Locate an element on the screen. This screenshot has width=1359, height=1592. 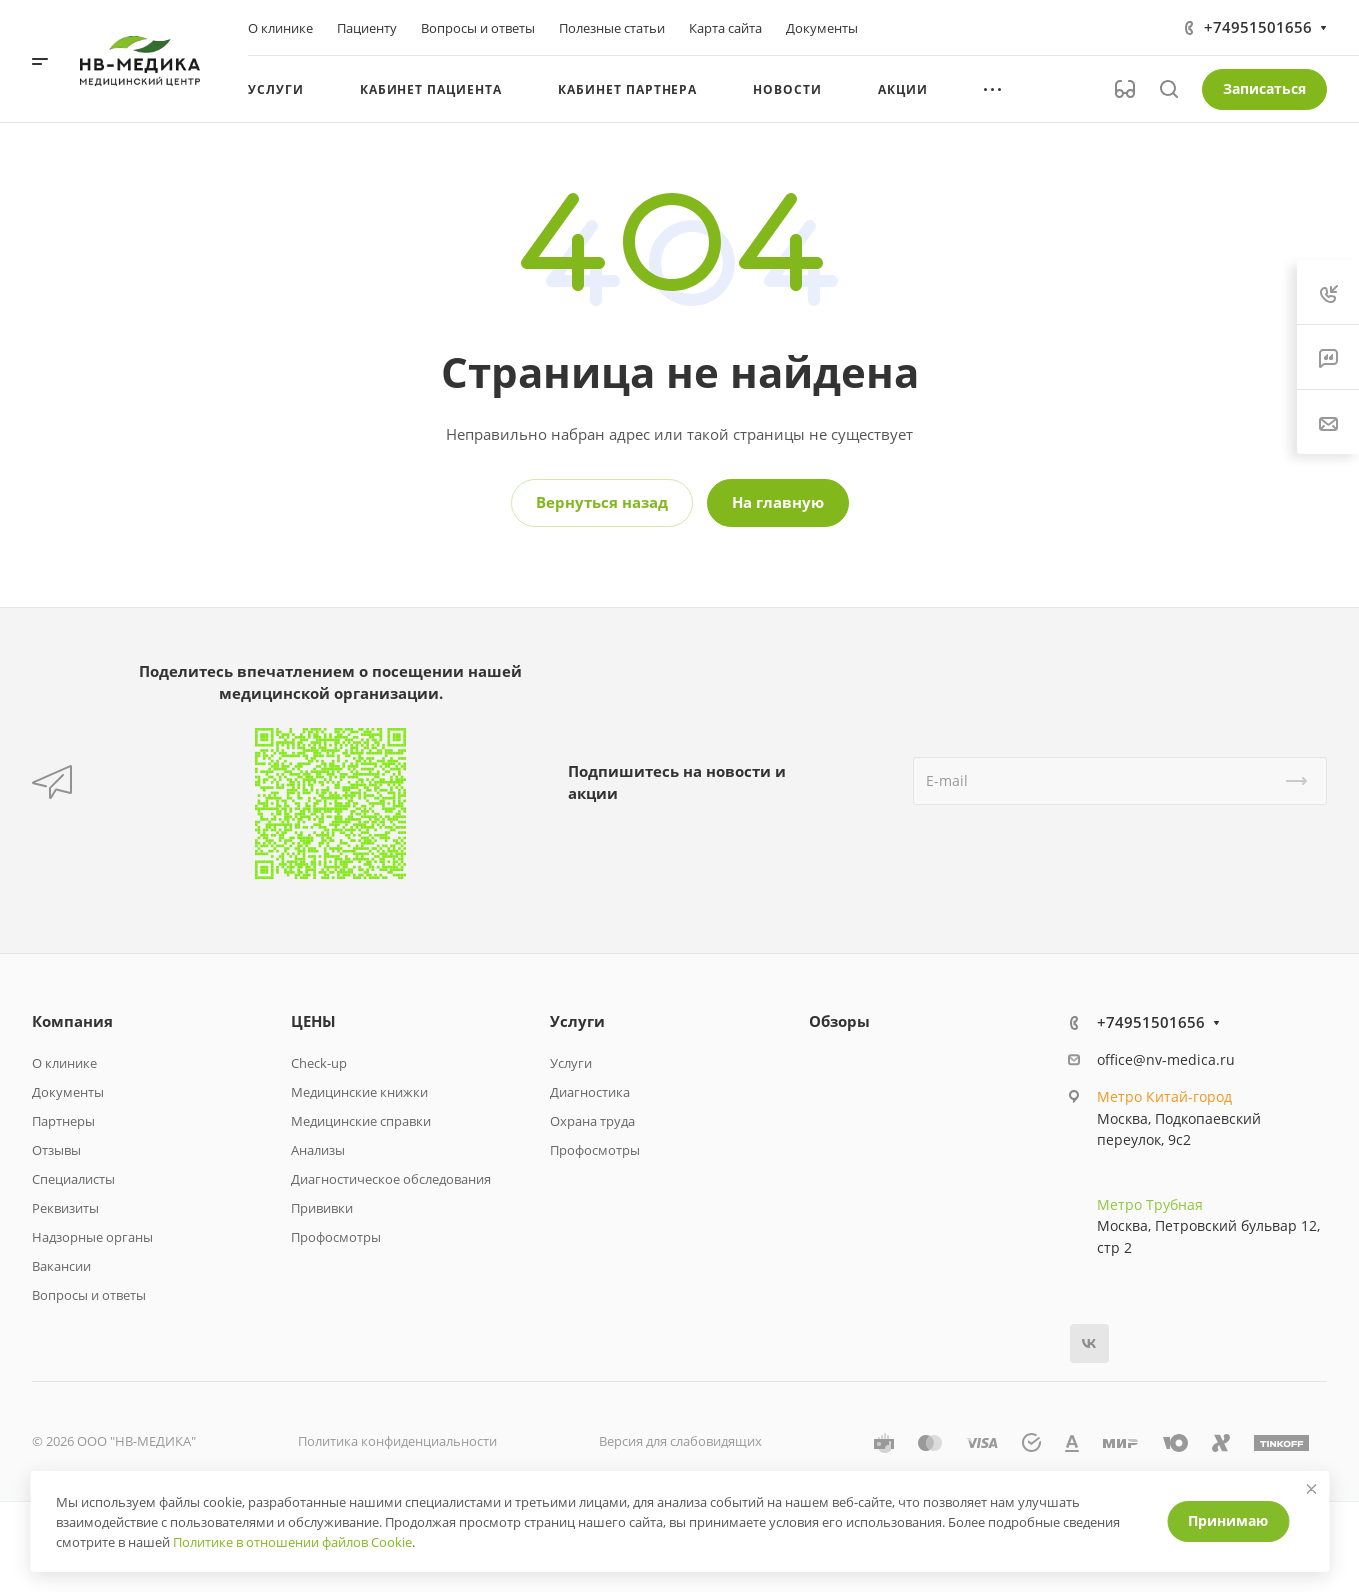
Охрана труда is located at coordinates (592, 1121).